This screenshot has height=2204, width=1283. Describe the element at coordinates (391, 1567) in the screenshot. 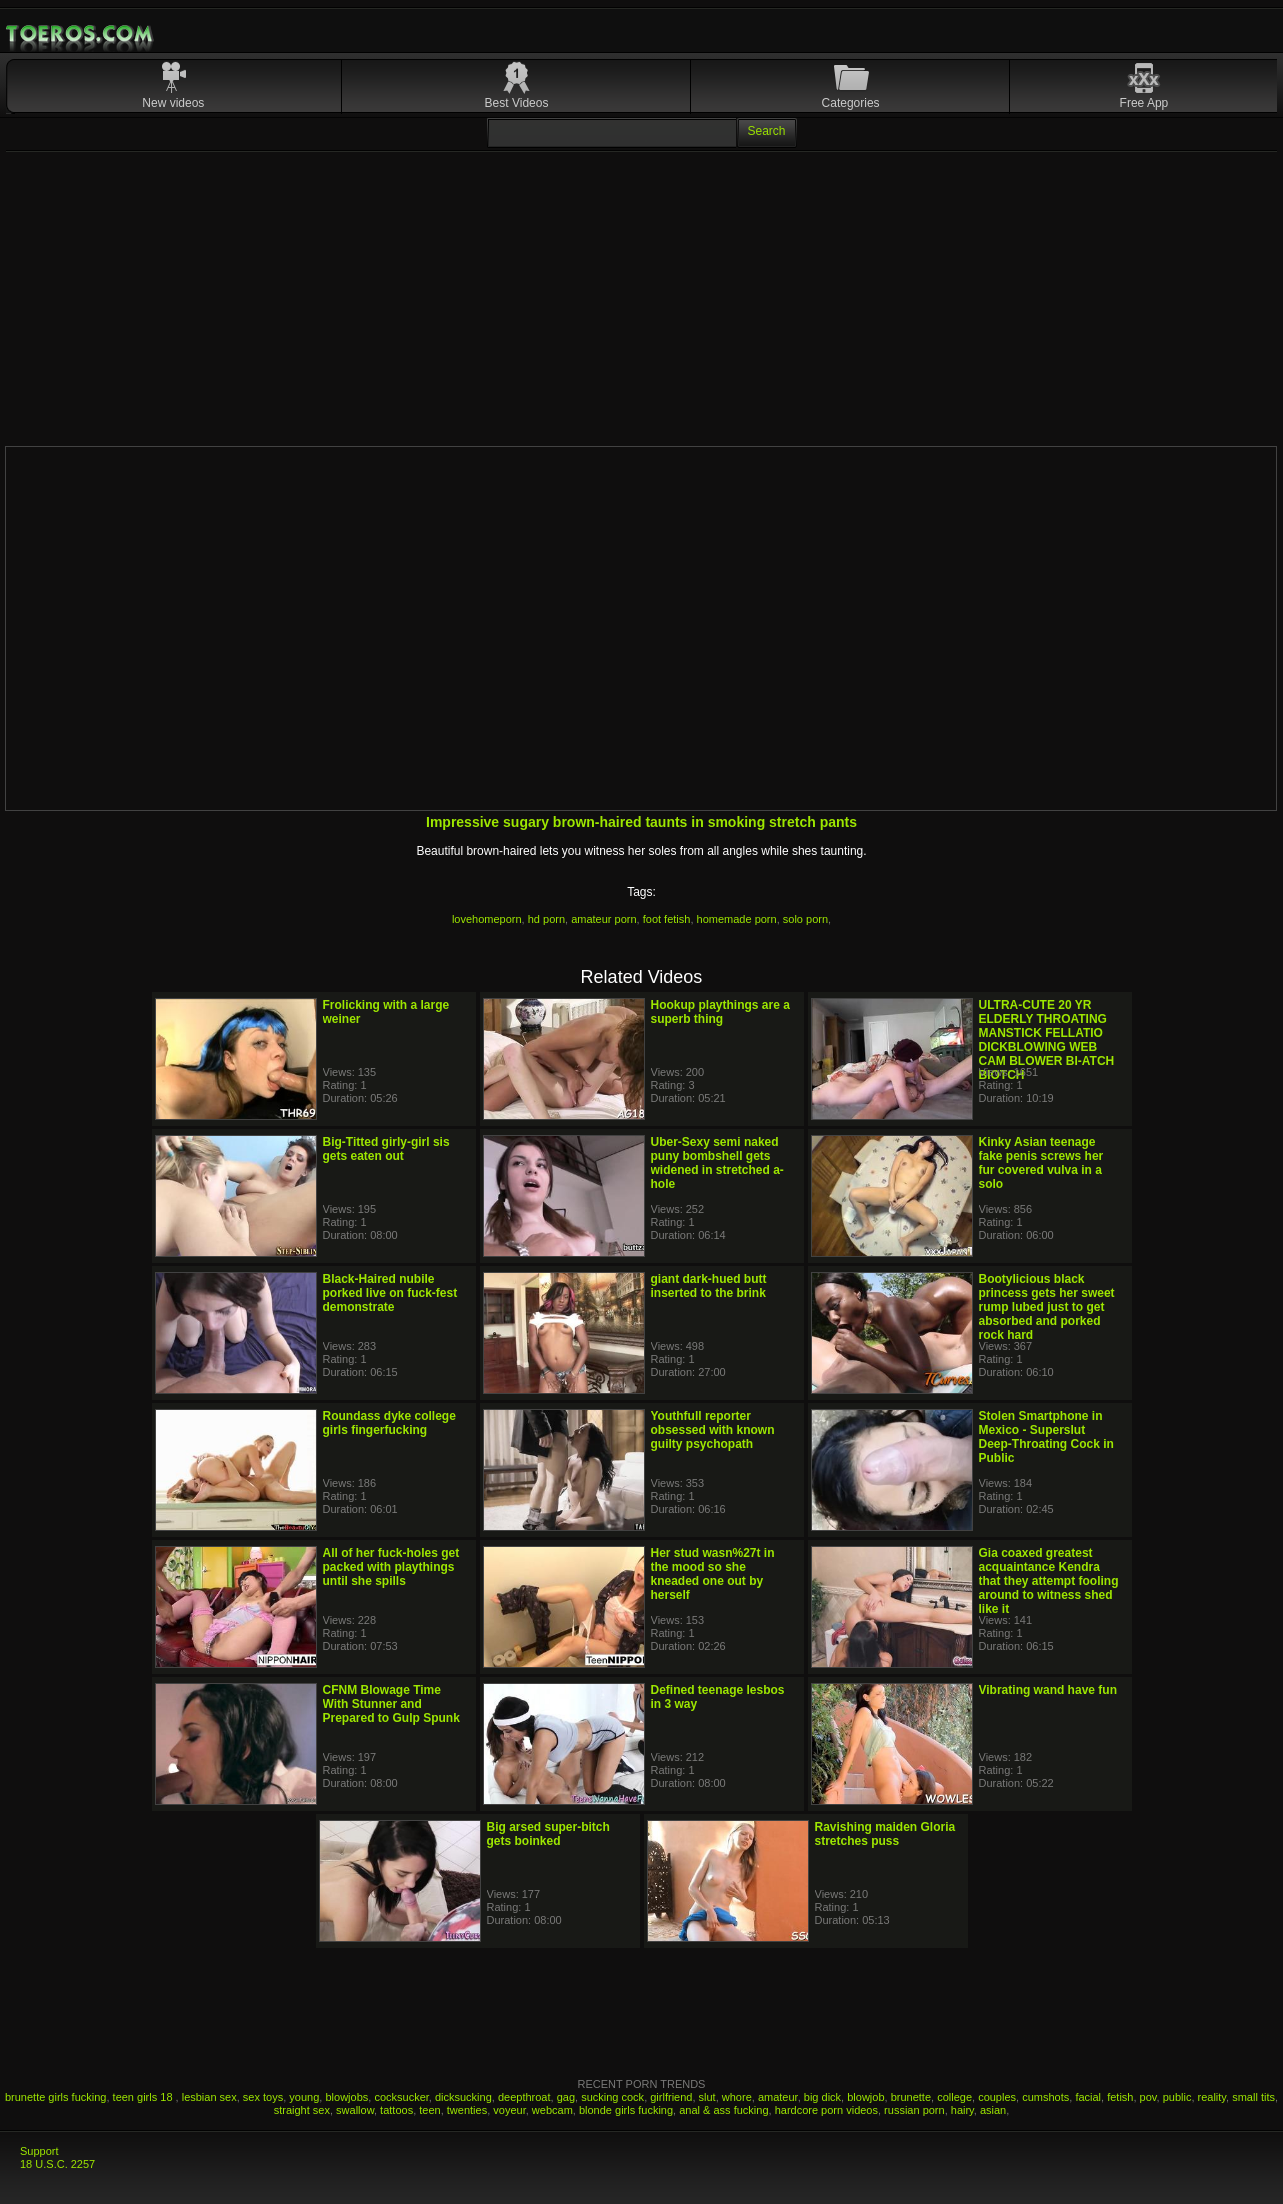

I see `All of her fuck-holes get packed with playthings until she spills` at that location.